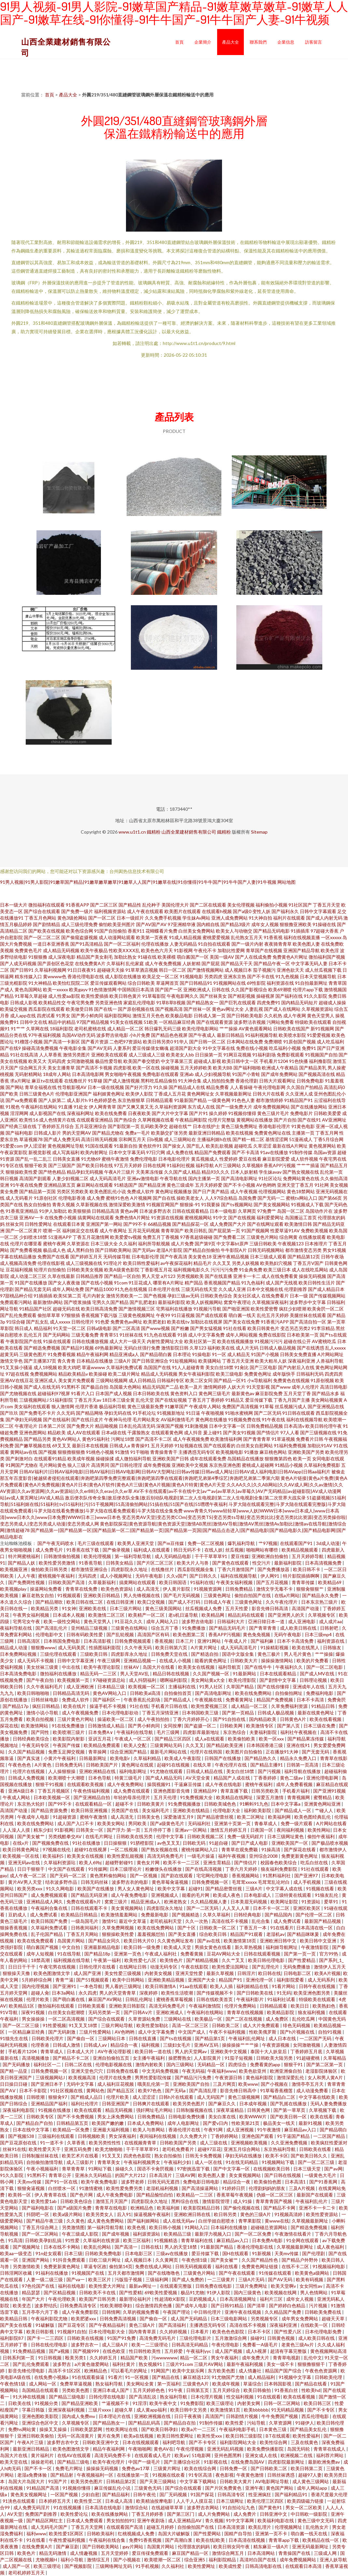 This screenshot has height=2576, width=348. What do you see at coordinates (325, 2064) in the screenshot?
I see `国产第二区第一页` at bounding box center [325, 2064].